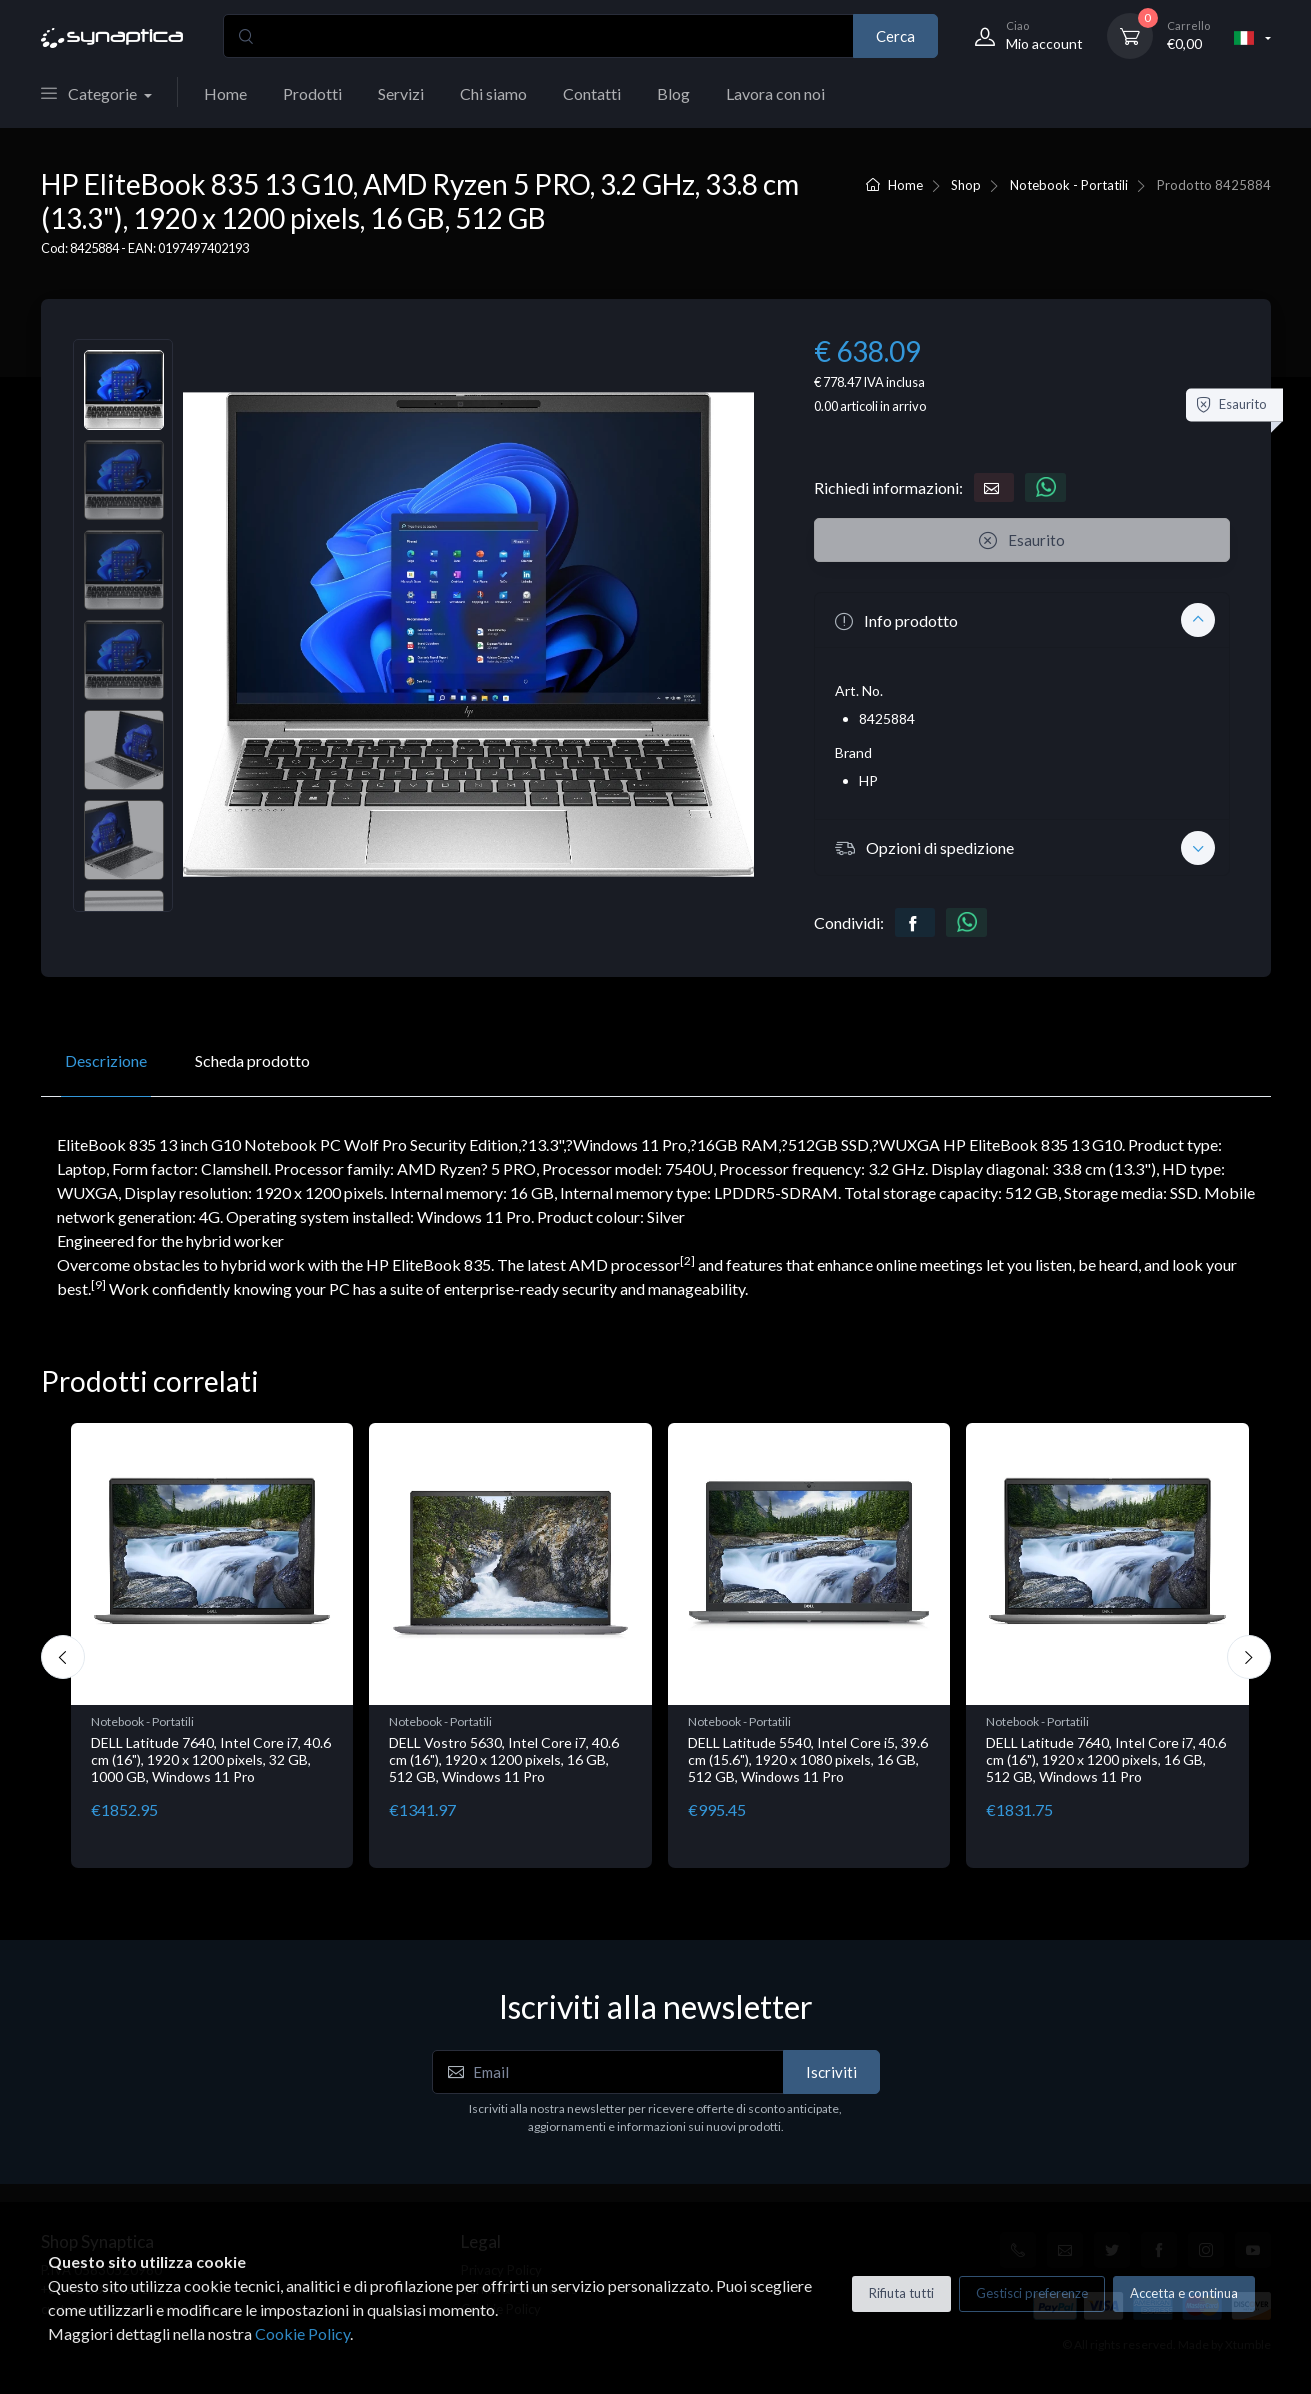 This screenshot has width=1311, height=2394. What do you see at coordinates (895, 36) in the screenshot?
I see `Cerca` at bounding box center [895, 36].